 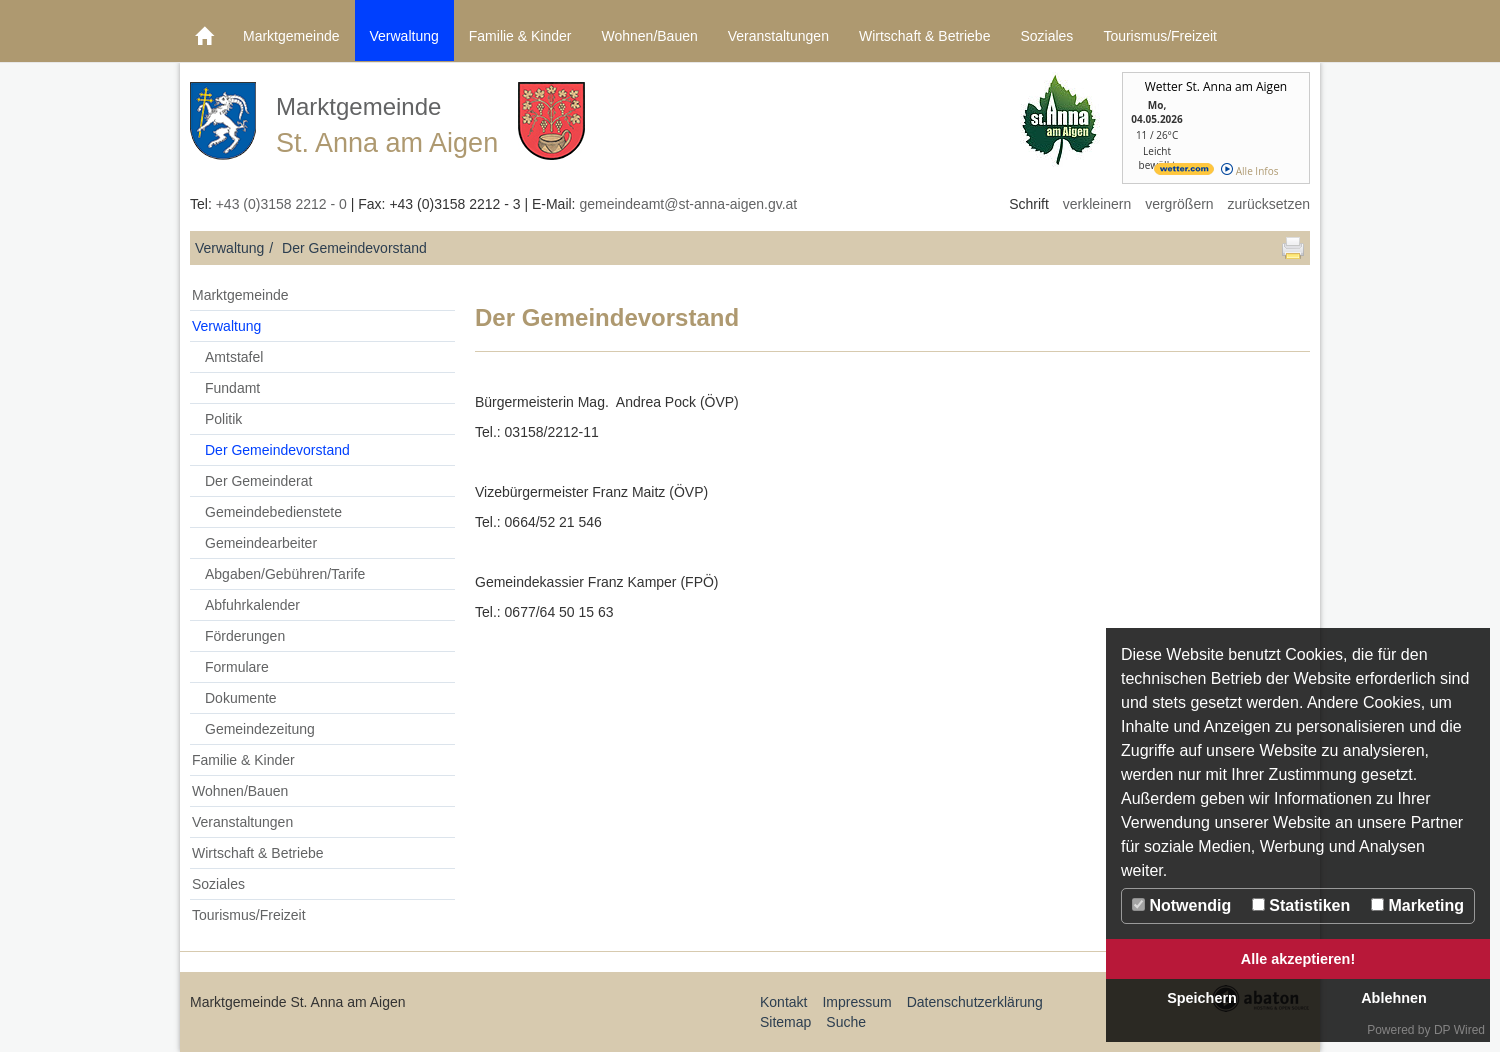 I want to click on Datenschutzerklärung, so click(x=975, y=1002).